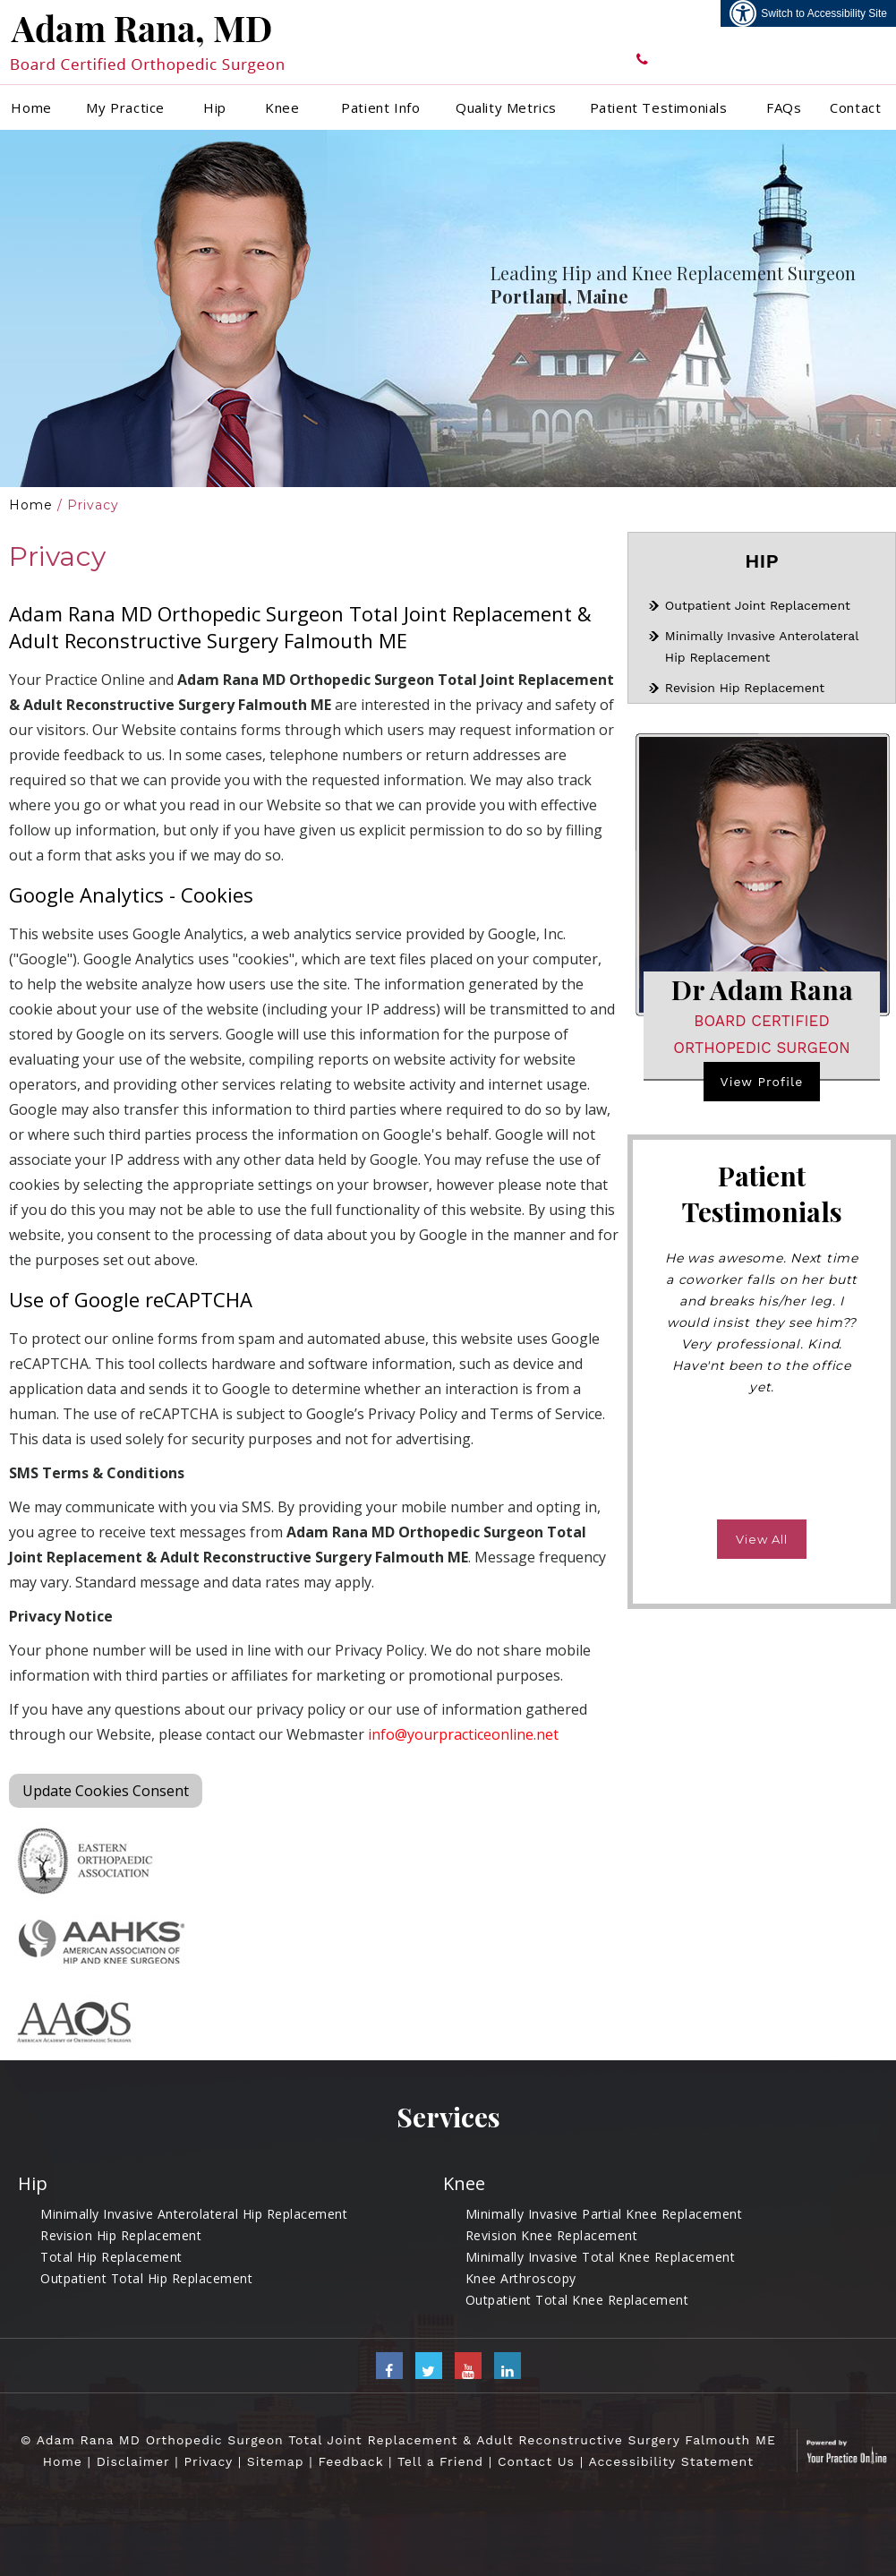  I want to click on Feedback, so click(350, 2461).